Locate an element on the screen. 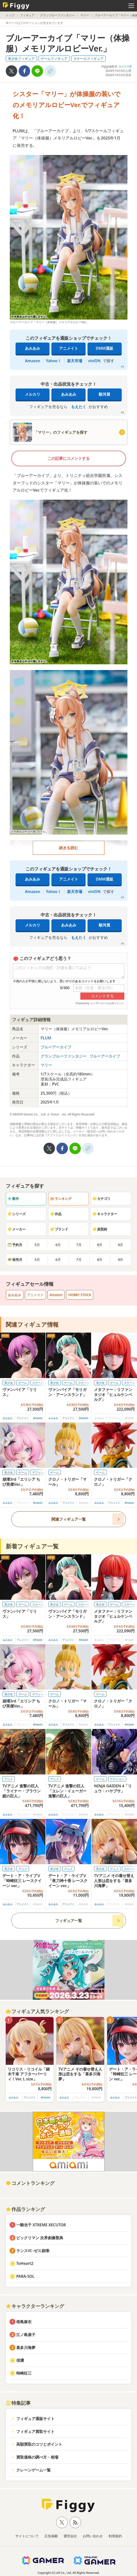 This screenshot has width=137, height=2576. 一騎当千 XTREME XECUTOR is located at coordinates (41, 2226).